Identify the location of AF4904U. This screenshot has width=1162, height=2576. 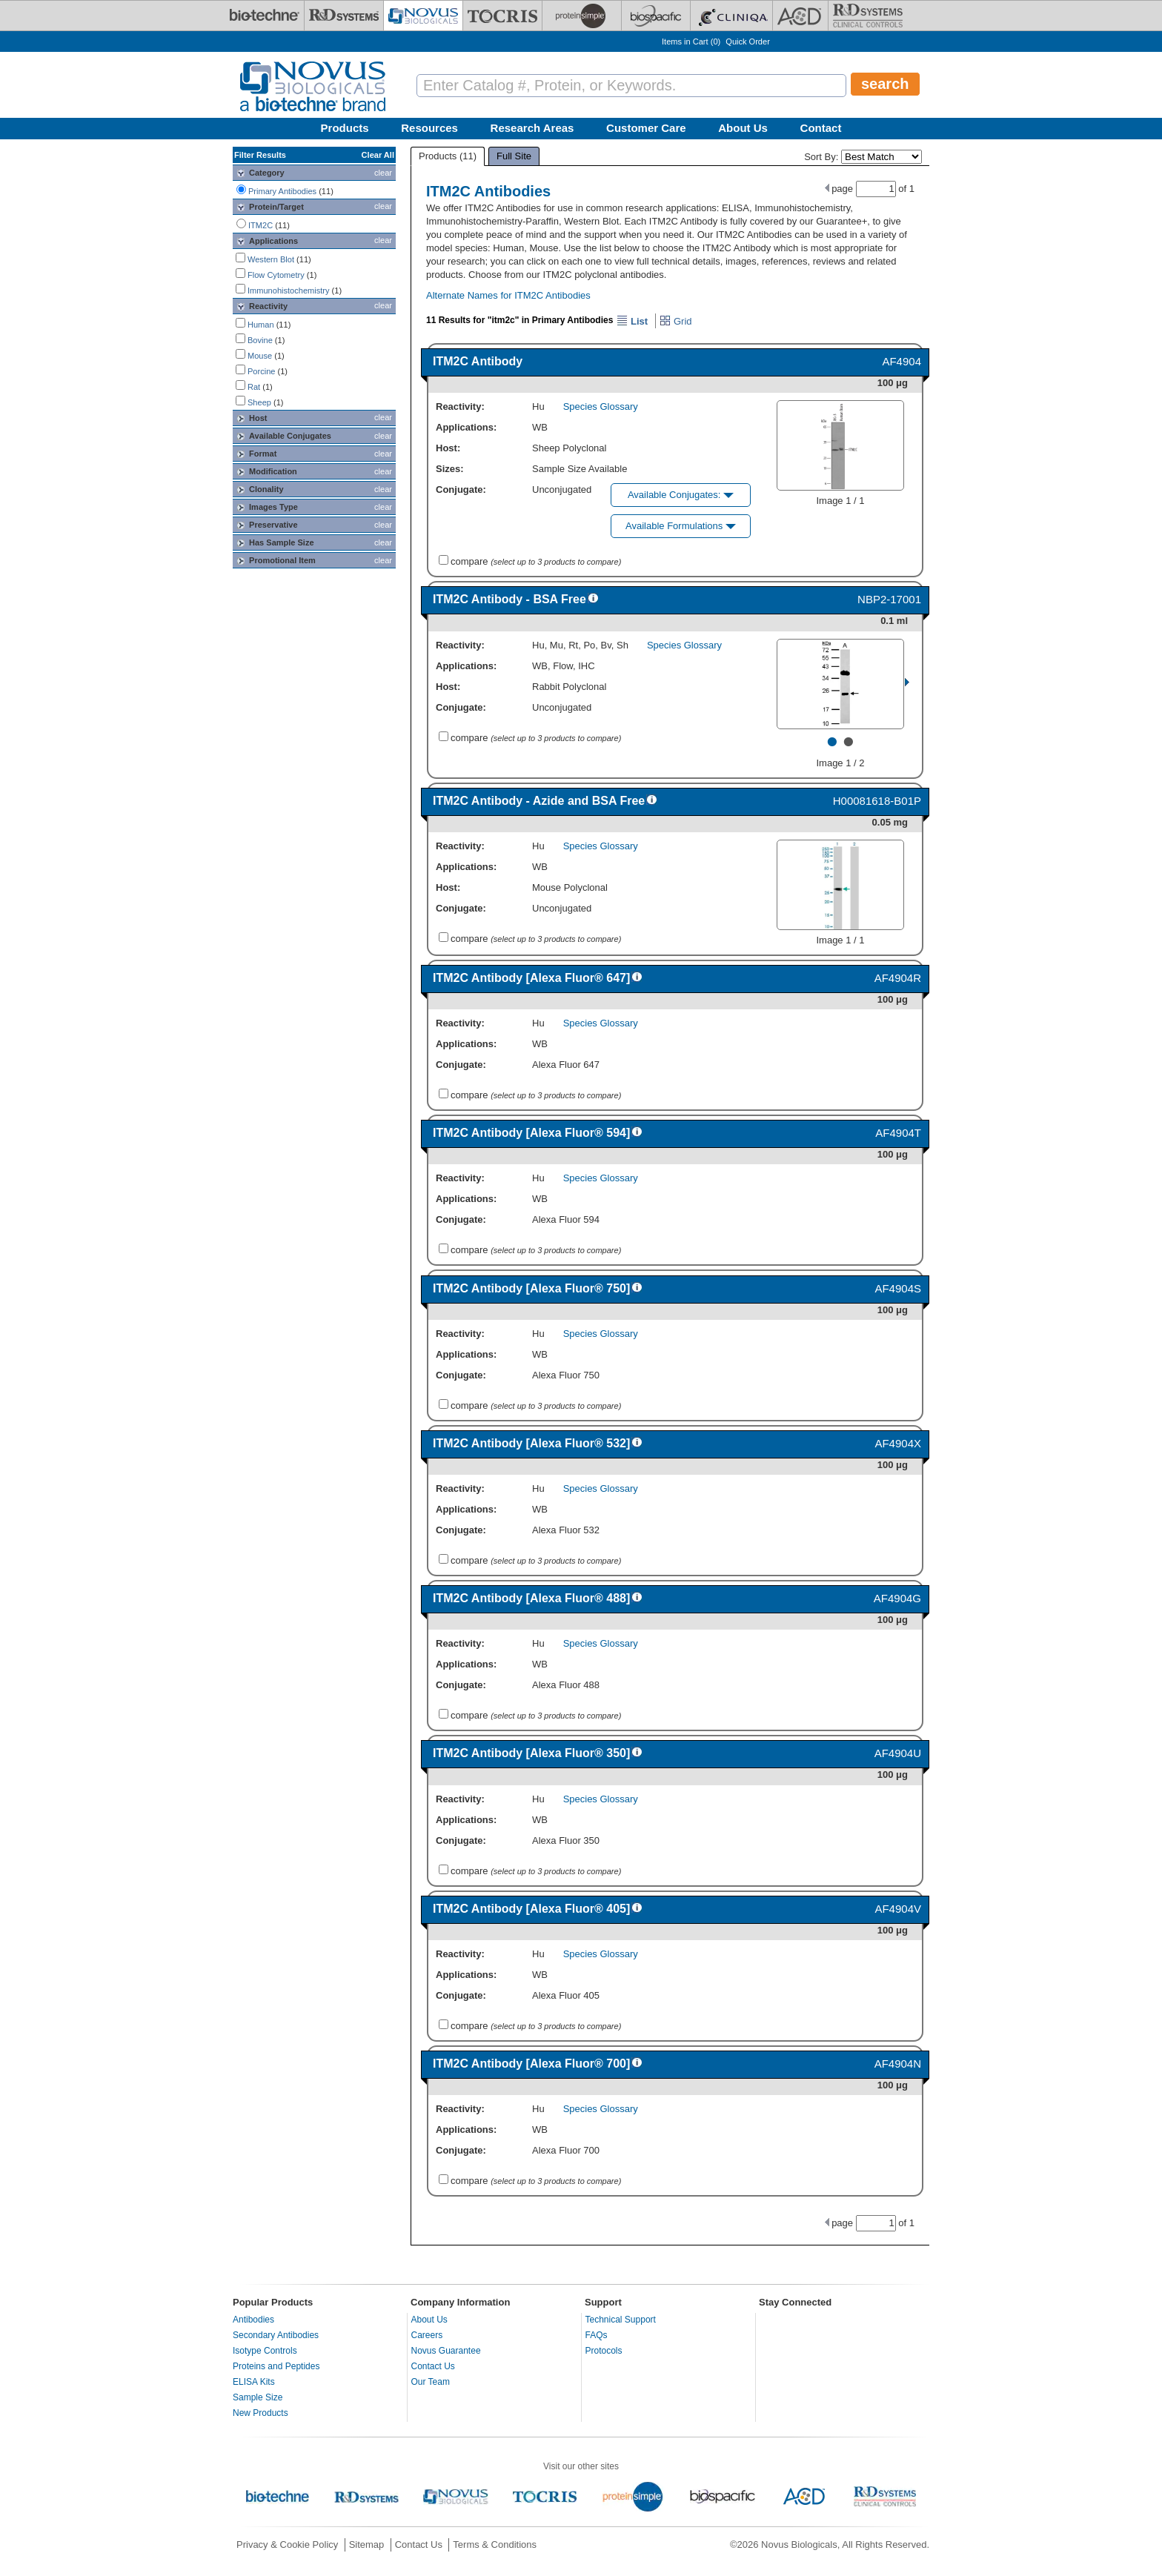
(897, 1753).